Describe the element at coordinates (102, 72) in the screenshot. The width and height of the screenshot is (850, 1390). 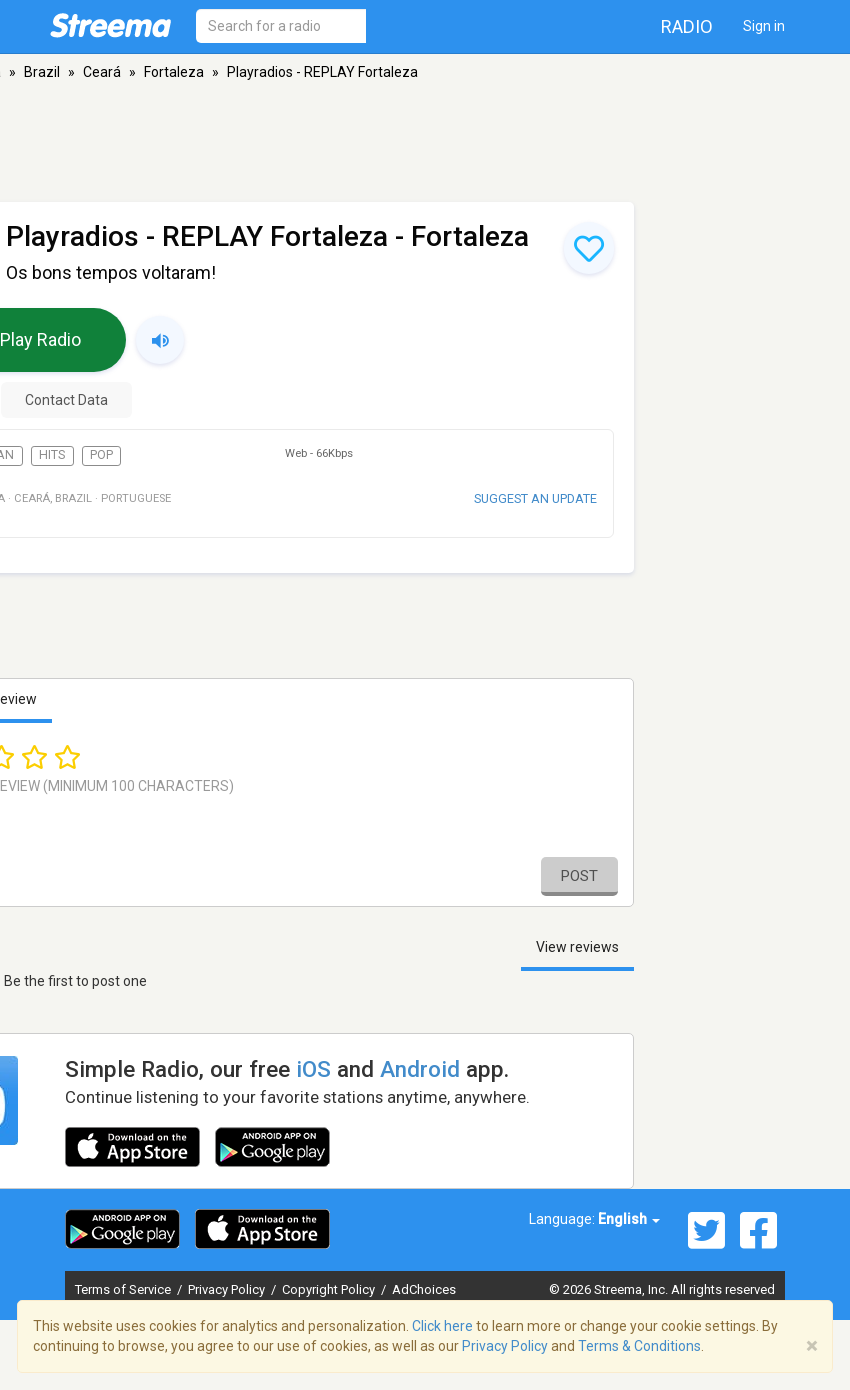
I see `Ceará` at that location.